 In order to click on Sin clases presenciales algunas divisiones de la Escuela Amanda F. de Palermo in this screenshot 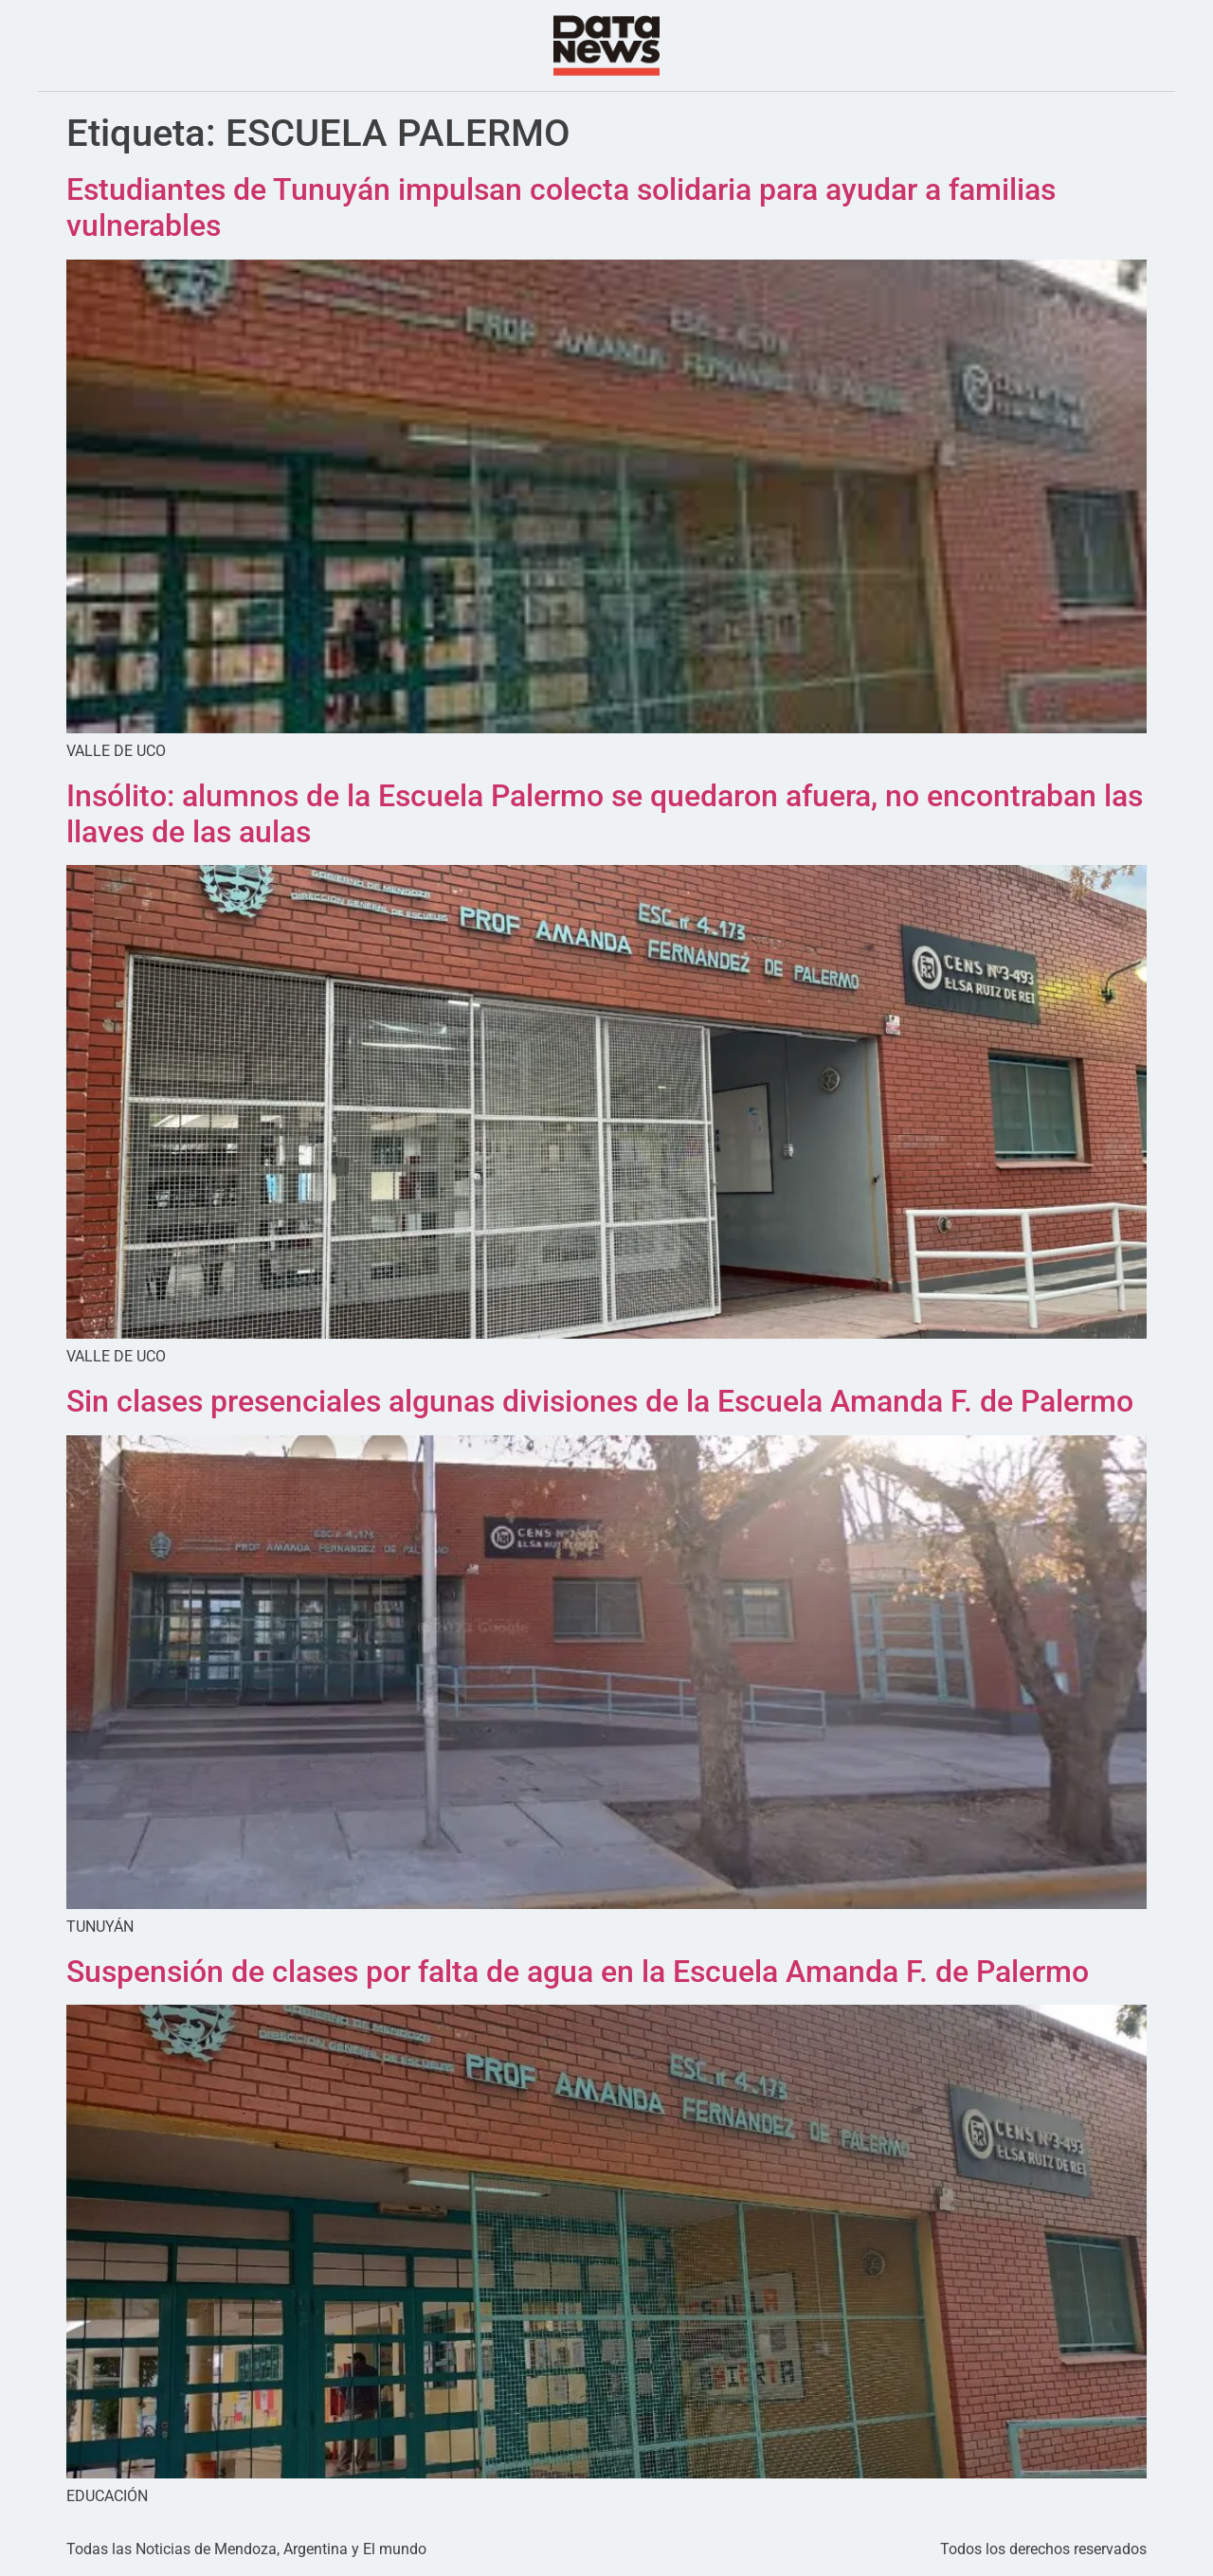, I will do `click(599, 1401)`.